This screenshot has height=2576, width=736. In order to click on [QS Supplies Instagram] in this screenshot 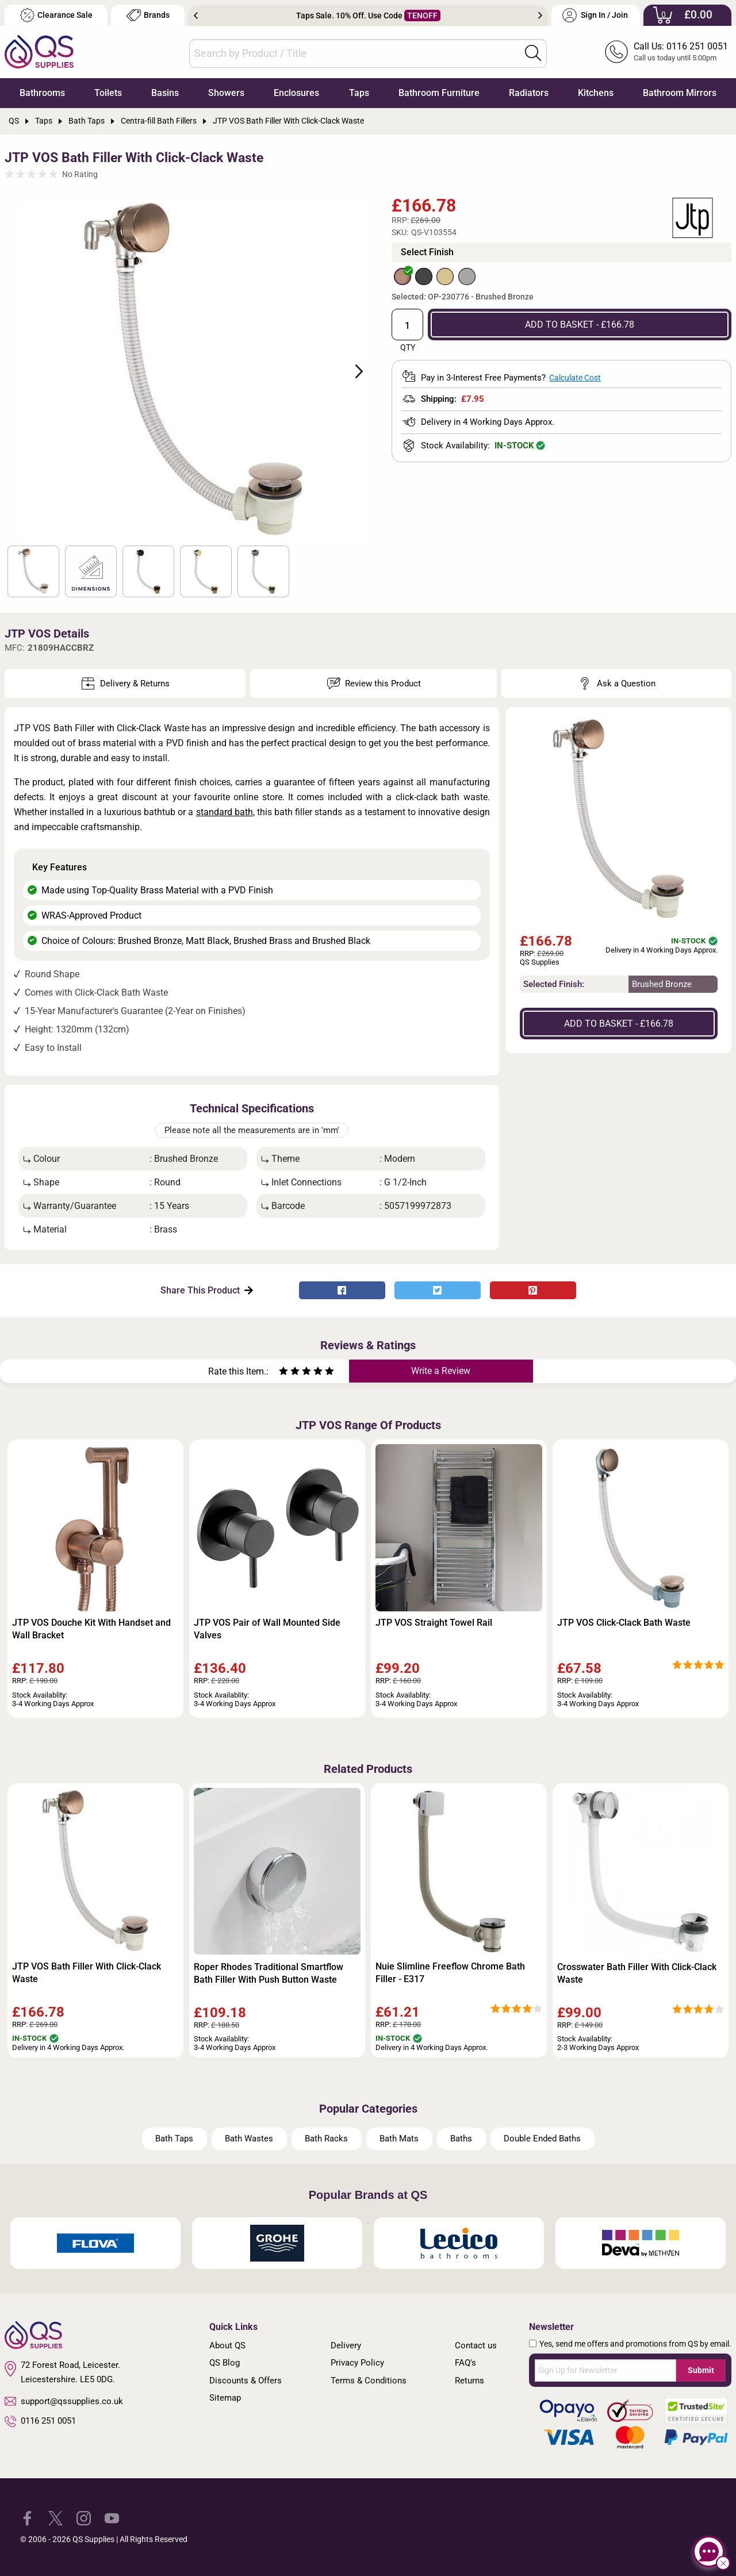, I will do `click(83, 2517)`.